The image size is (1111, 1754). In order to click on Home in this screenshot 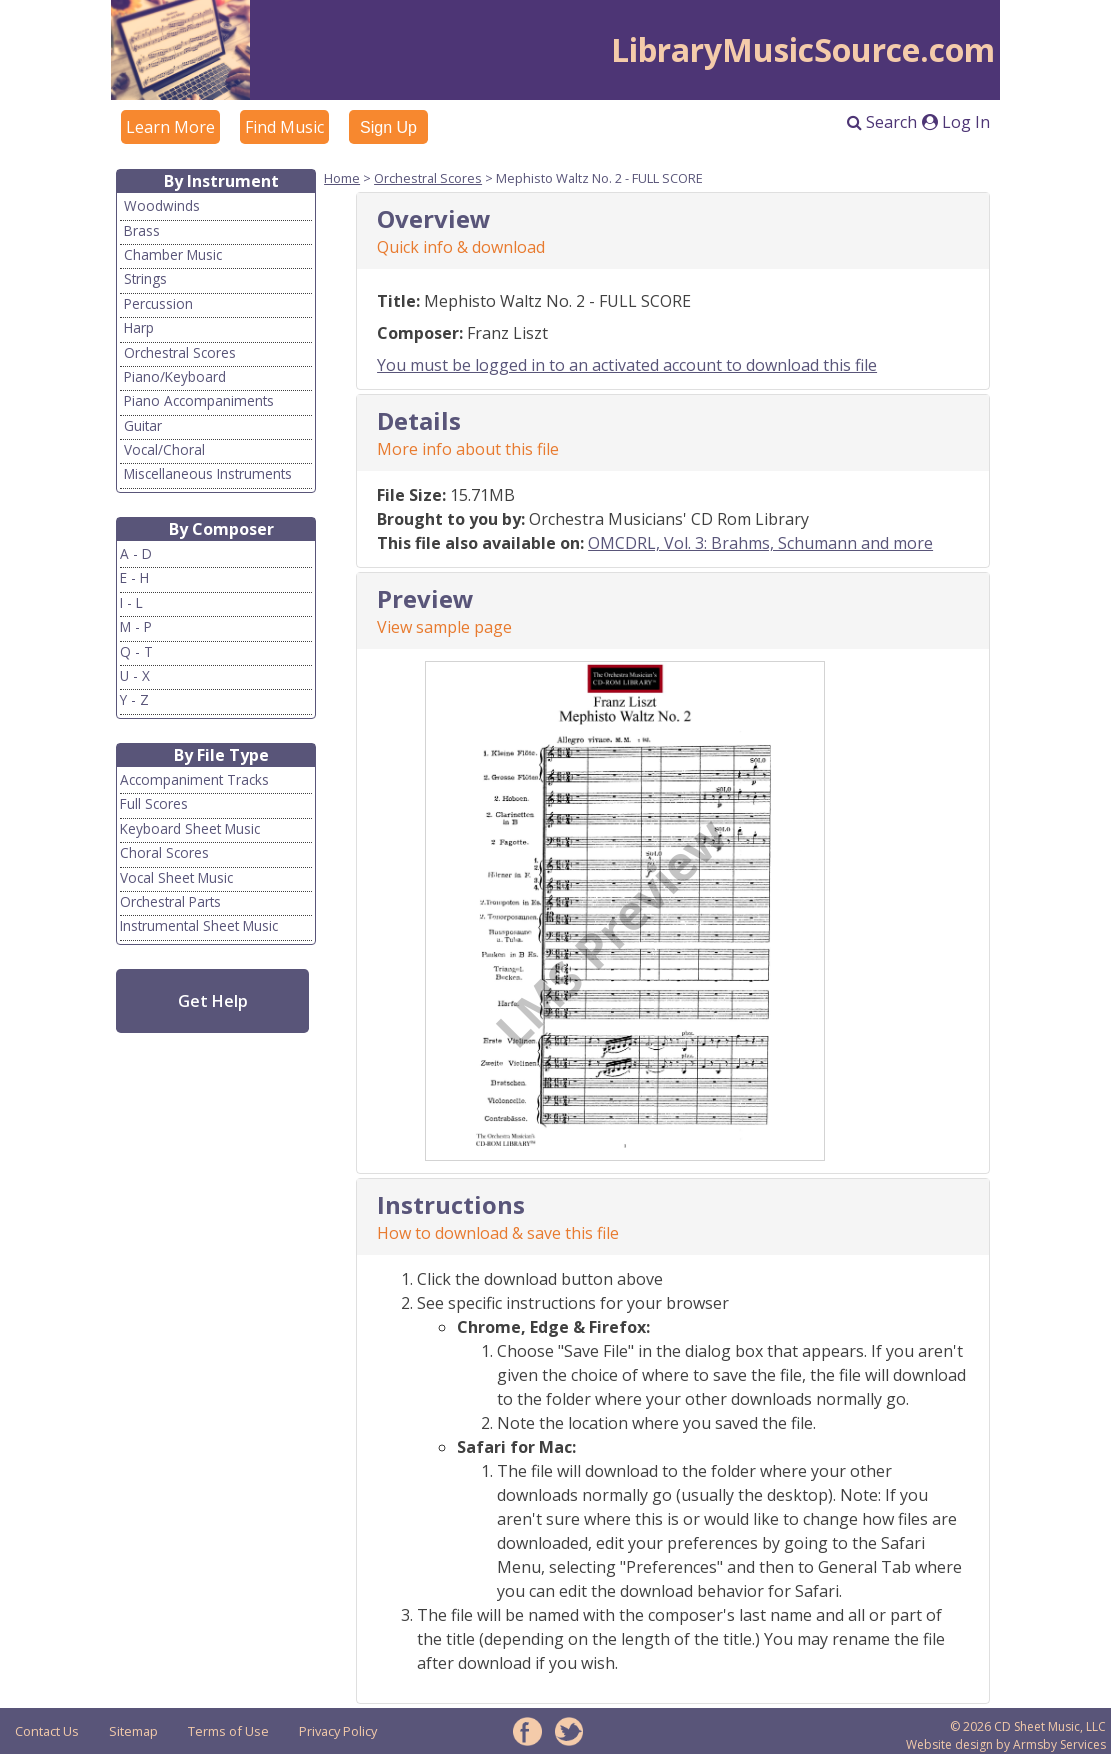, I will do `click(342, 178)`.